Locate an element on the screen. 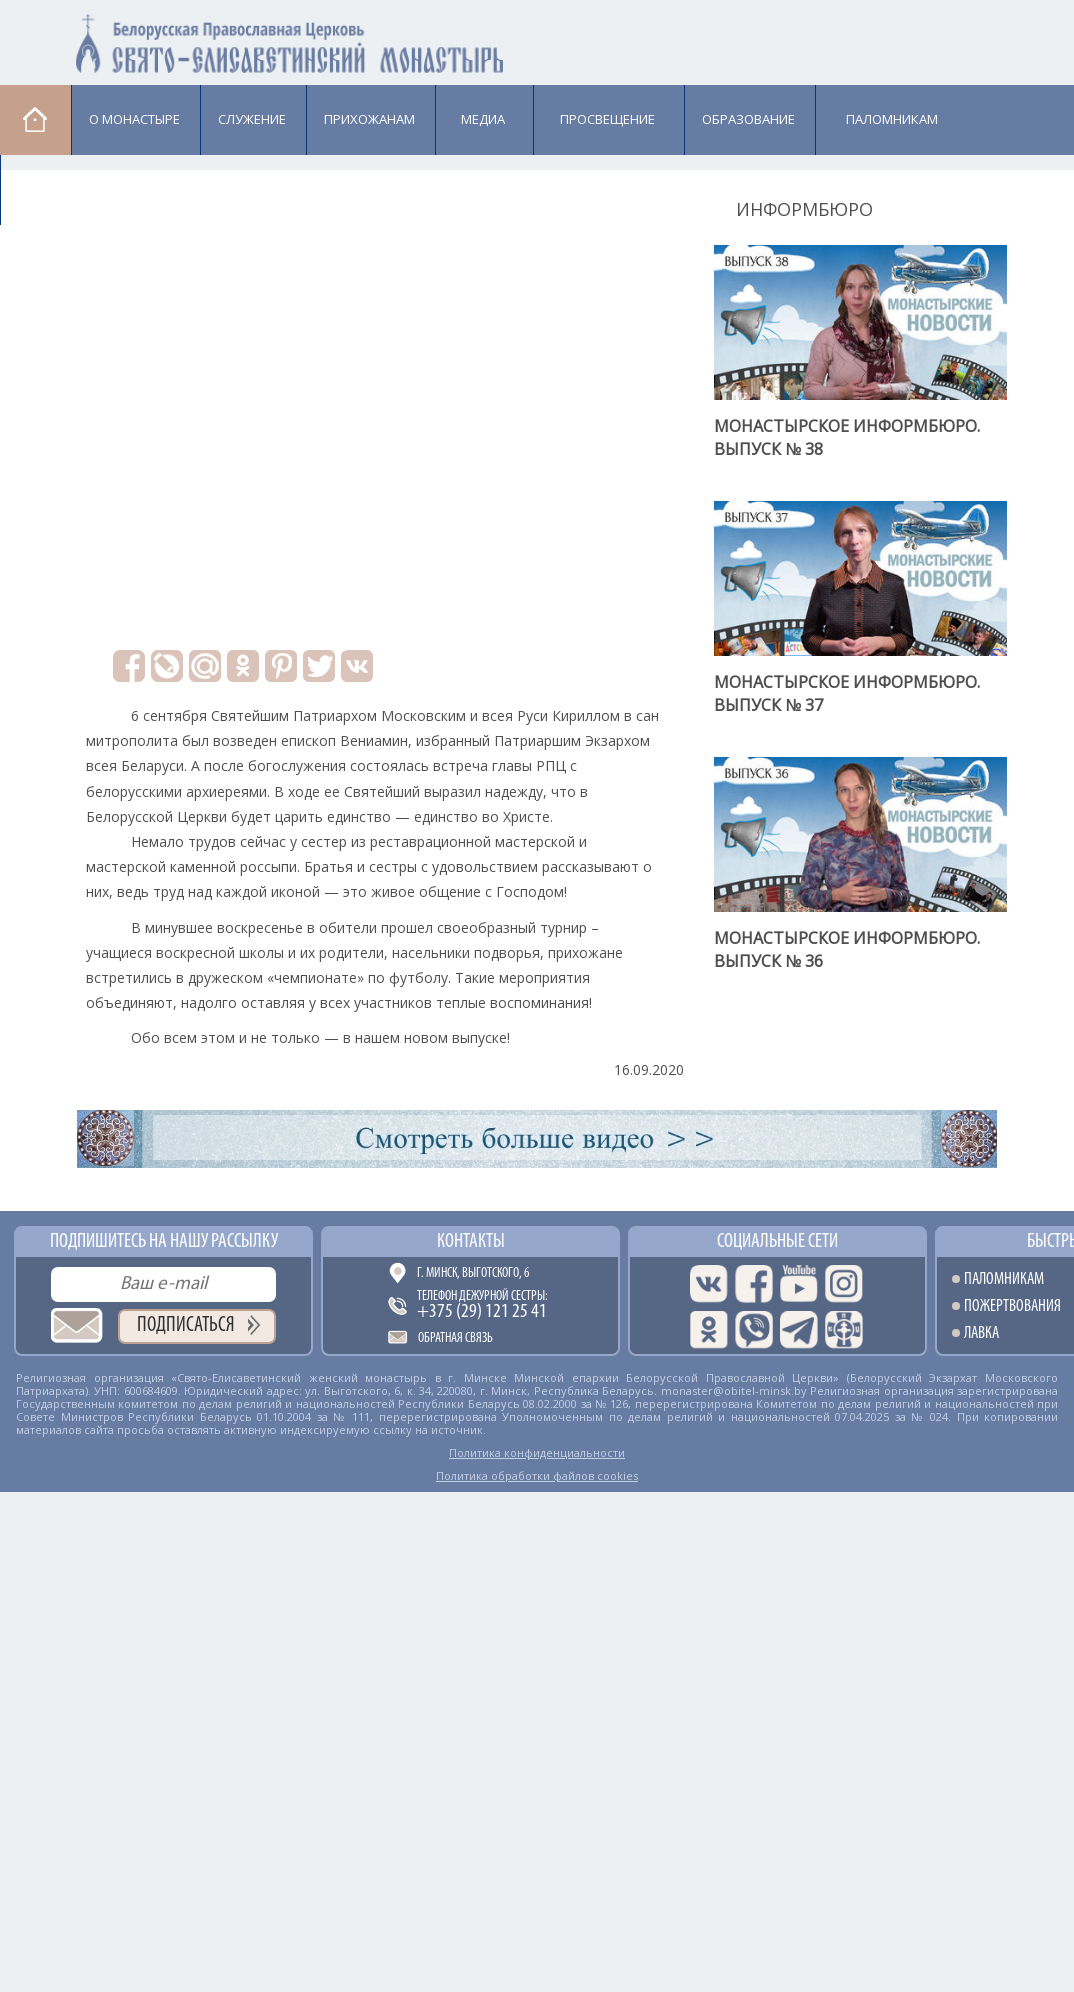  Прихожанам is located at coordinates (369, 119).